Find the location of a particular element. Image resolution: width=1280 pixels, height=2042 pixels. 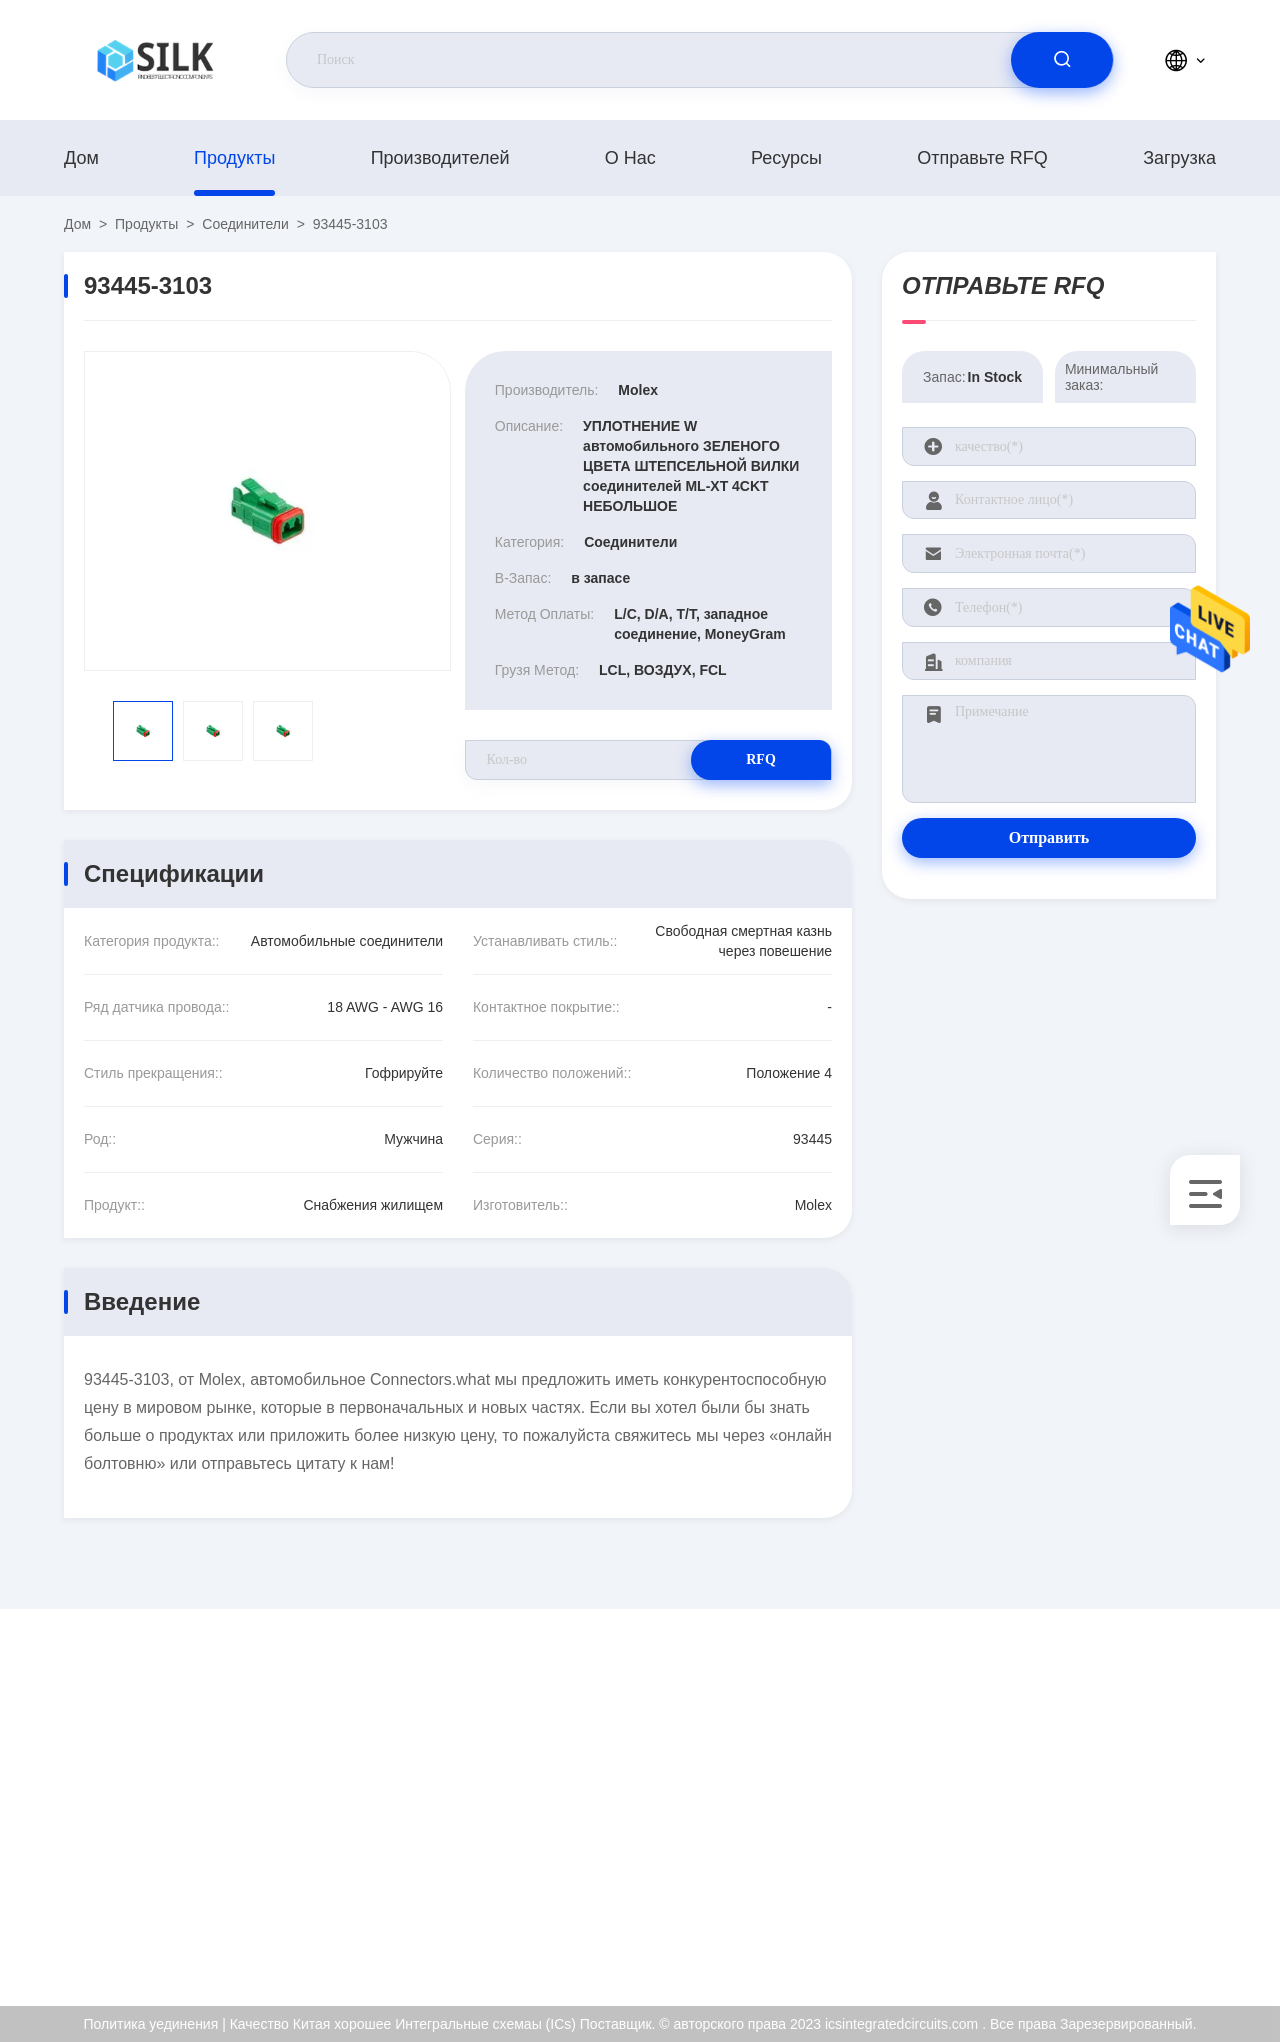

Отправьте RFQ is located at coordinates (982, 158).